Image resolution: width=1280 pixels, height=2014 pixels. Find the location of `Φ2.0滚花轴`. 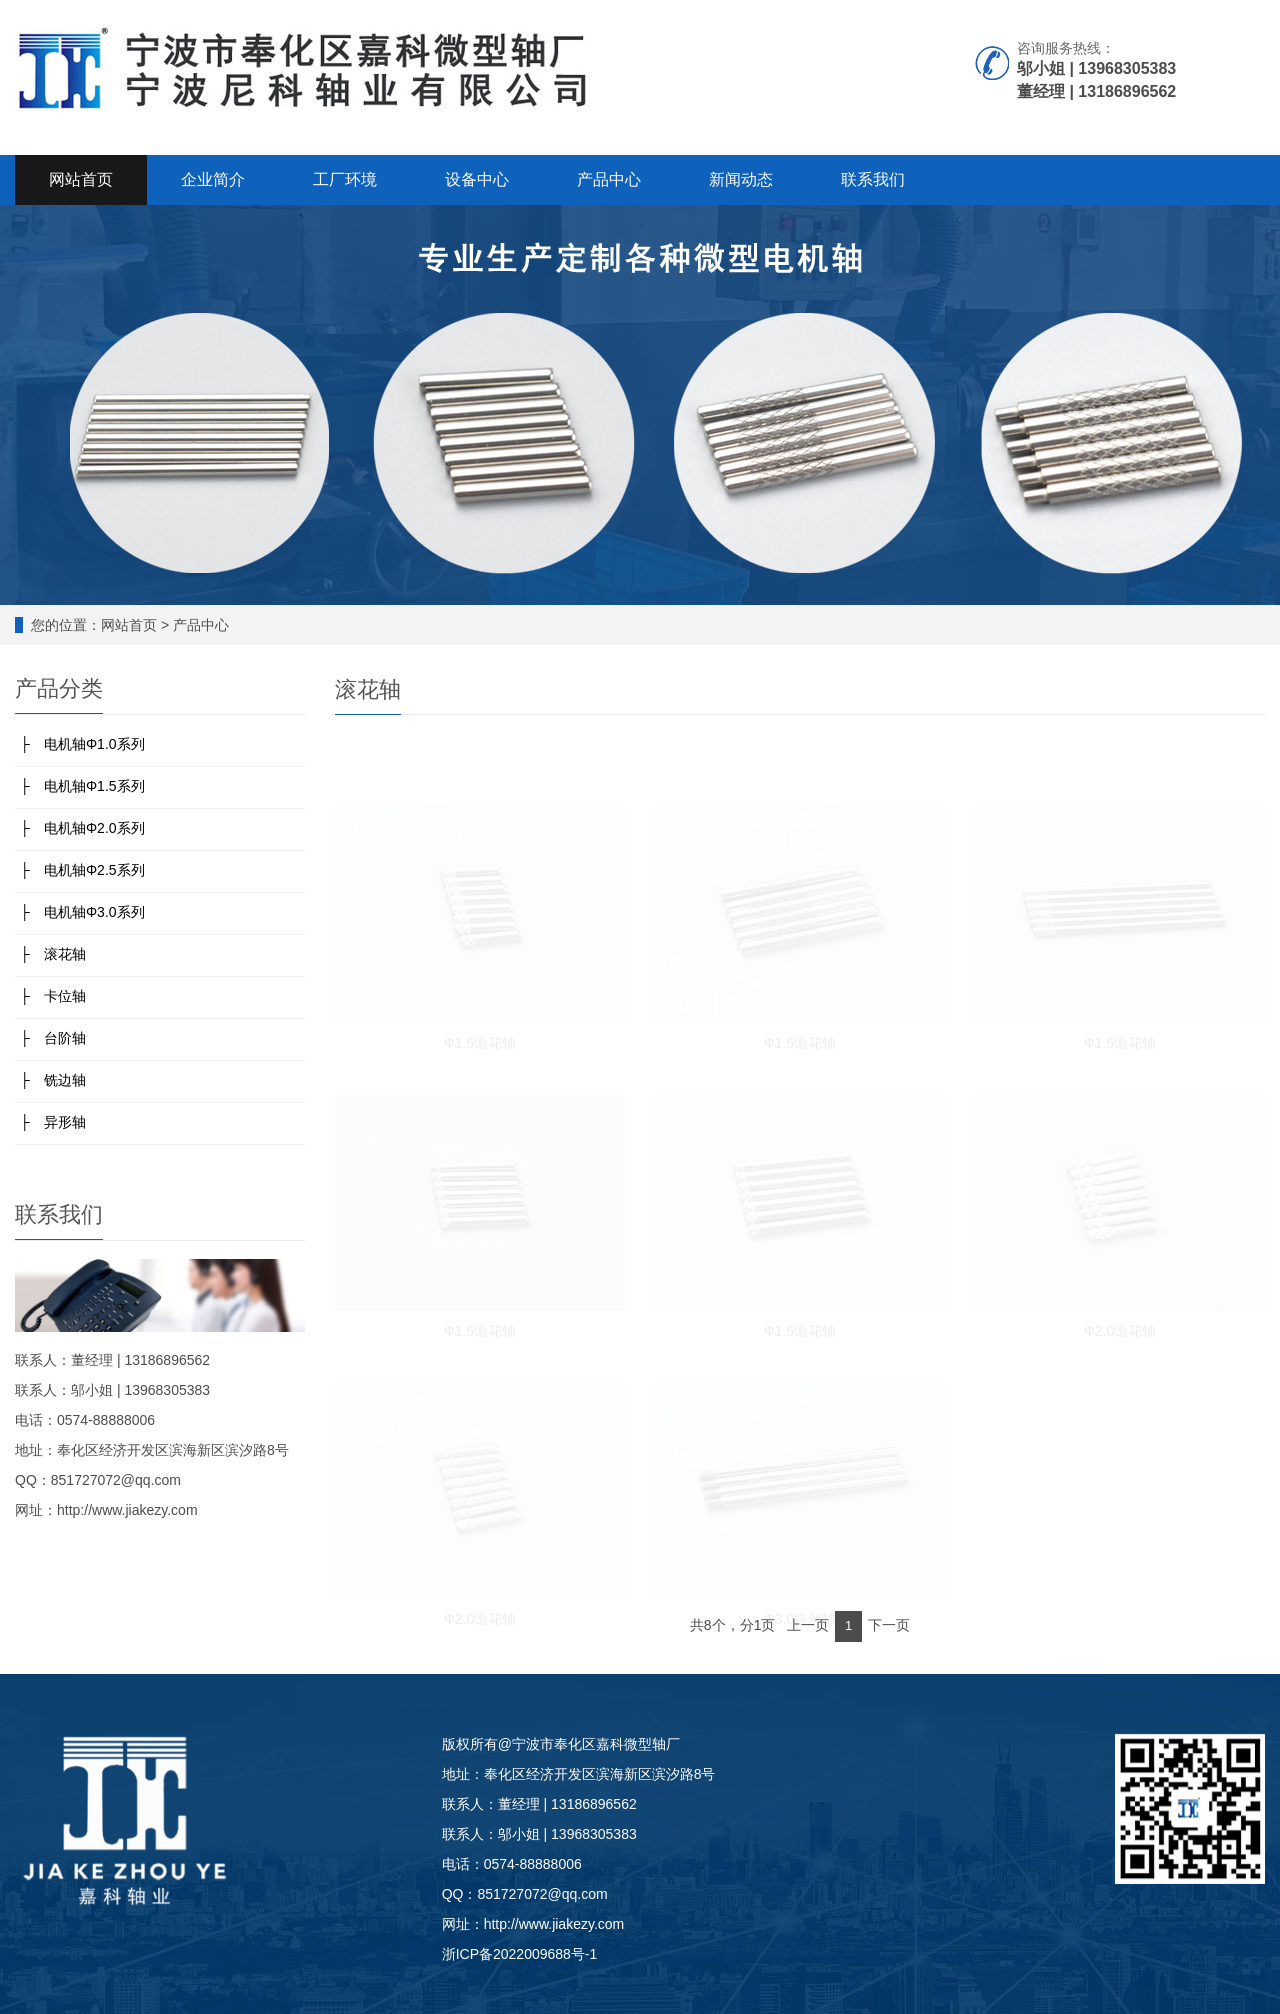

Φ2.0滚花轴 is located at coordinates (1120, 1329).